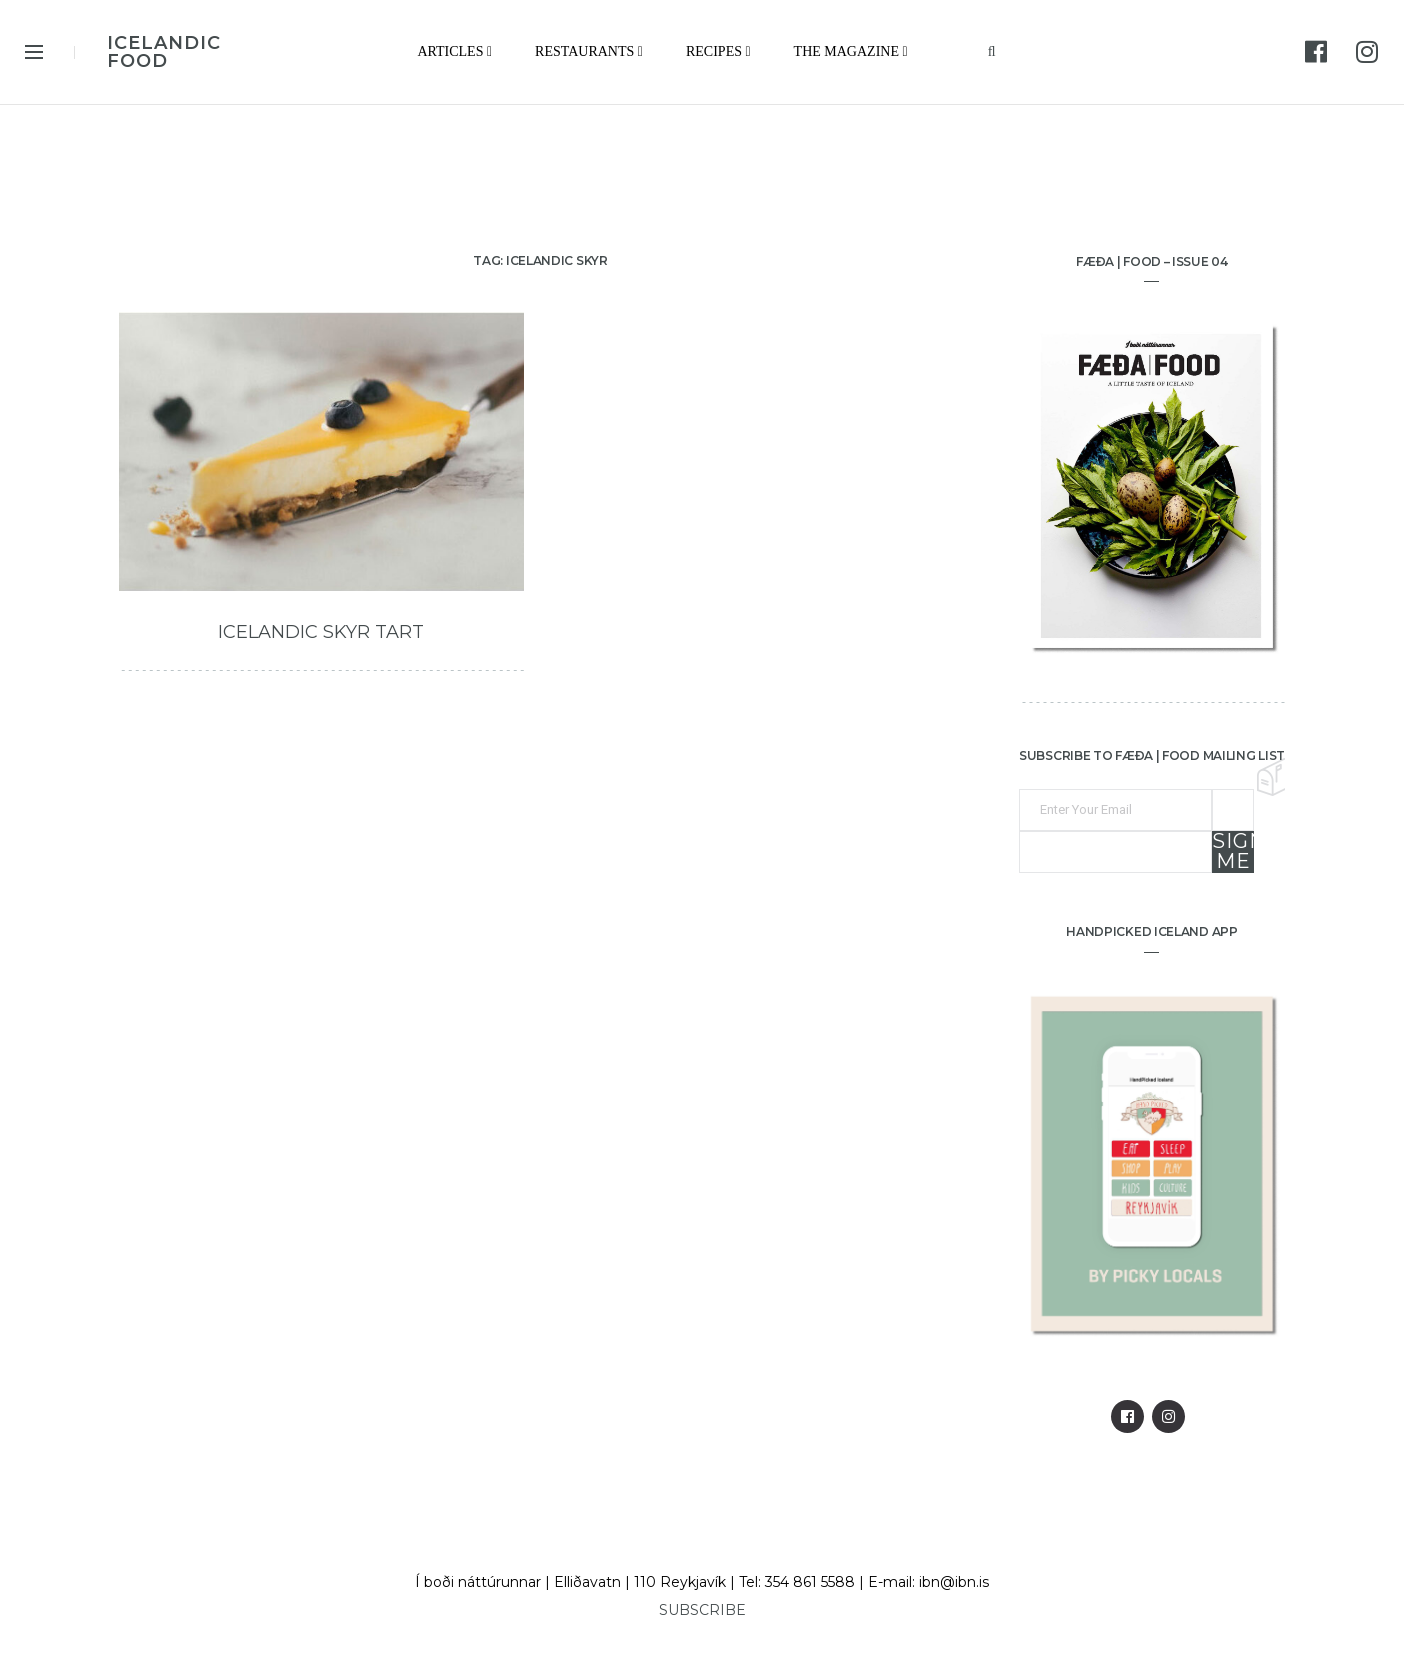  Describe the element at coordinates (454, 51) in the screenshot. I see `Articles` at that location.